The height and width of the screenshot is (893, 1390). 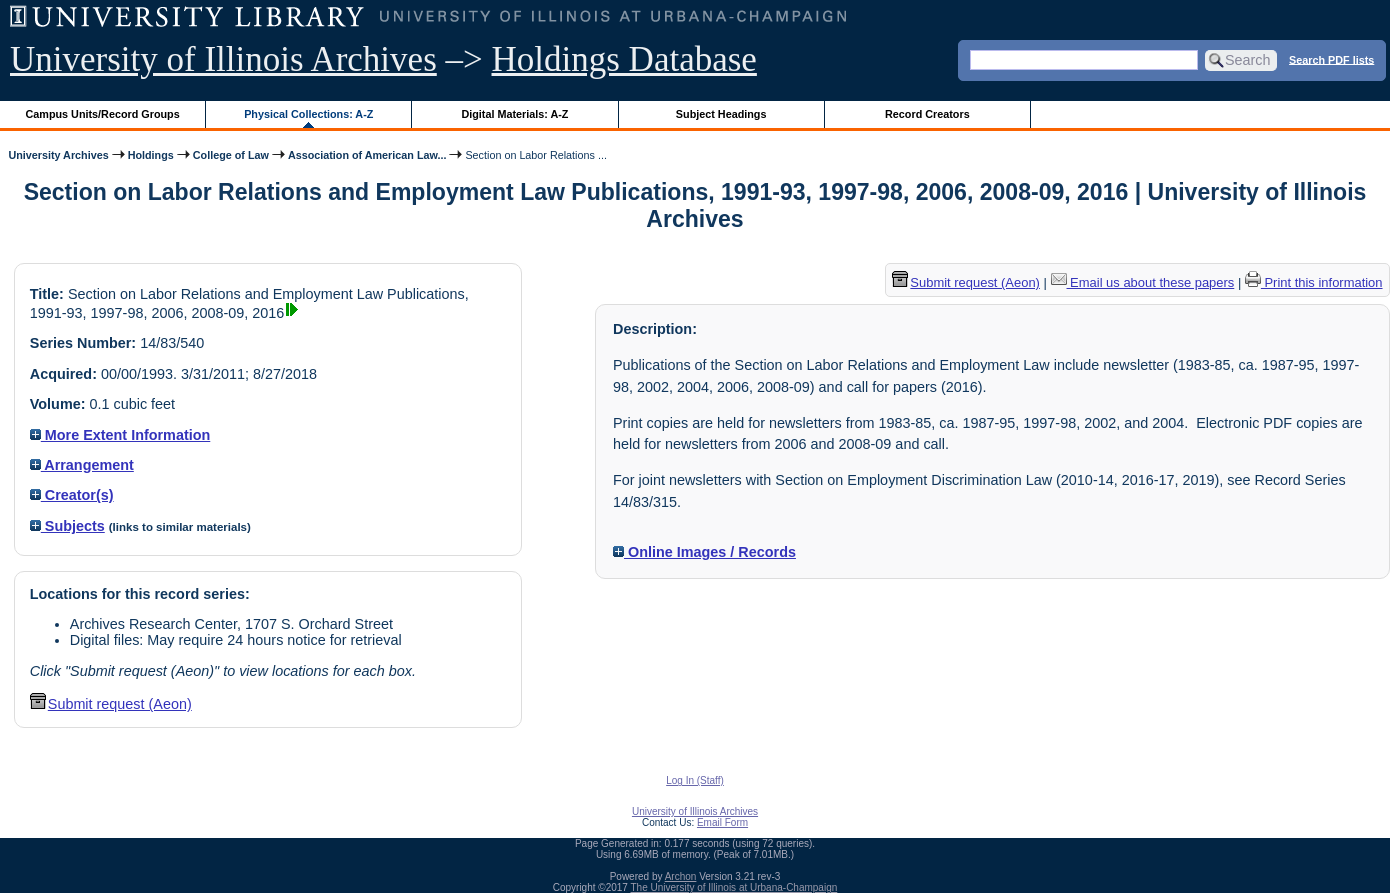 I want to click on University of Illinois Archives, so click(x=223, y=59).